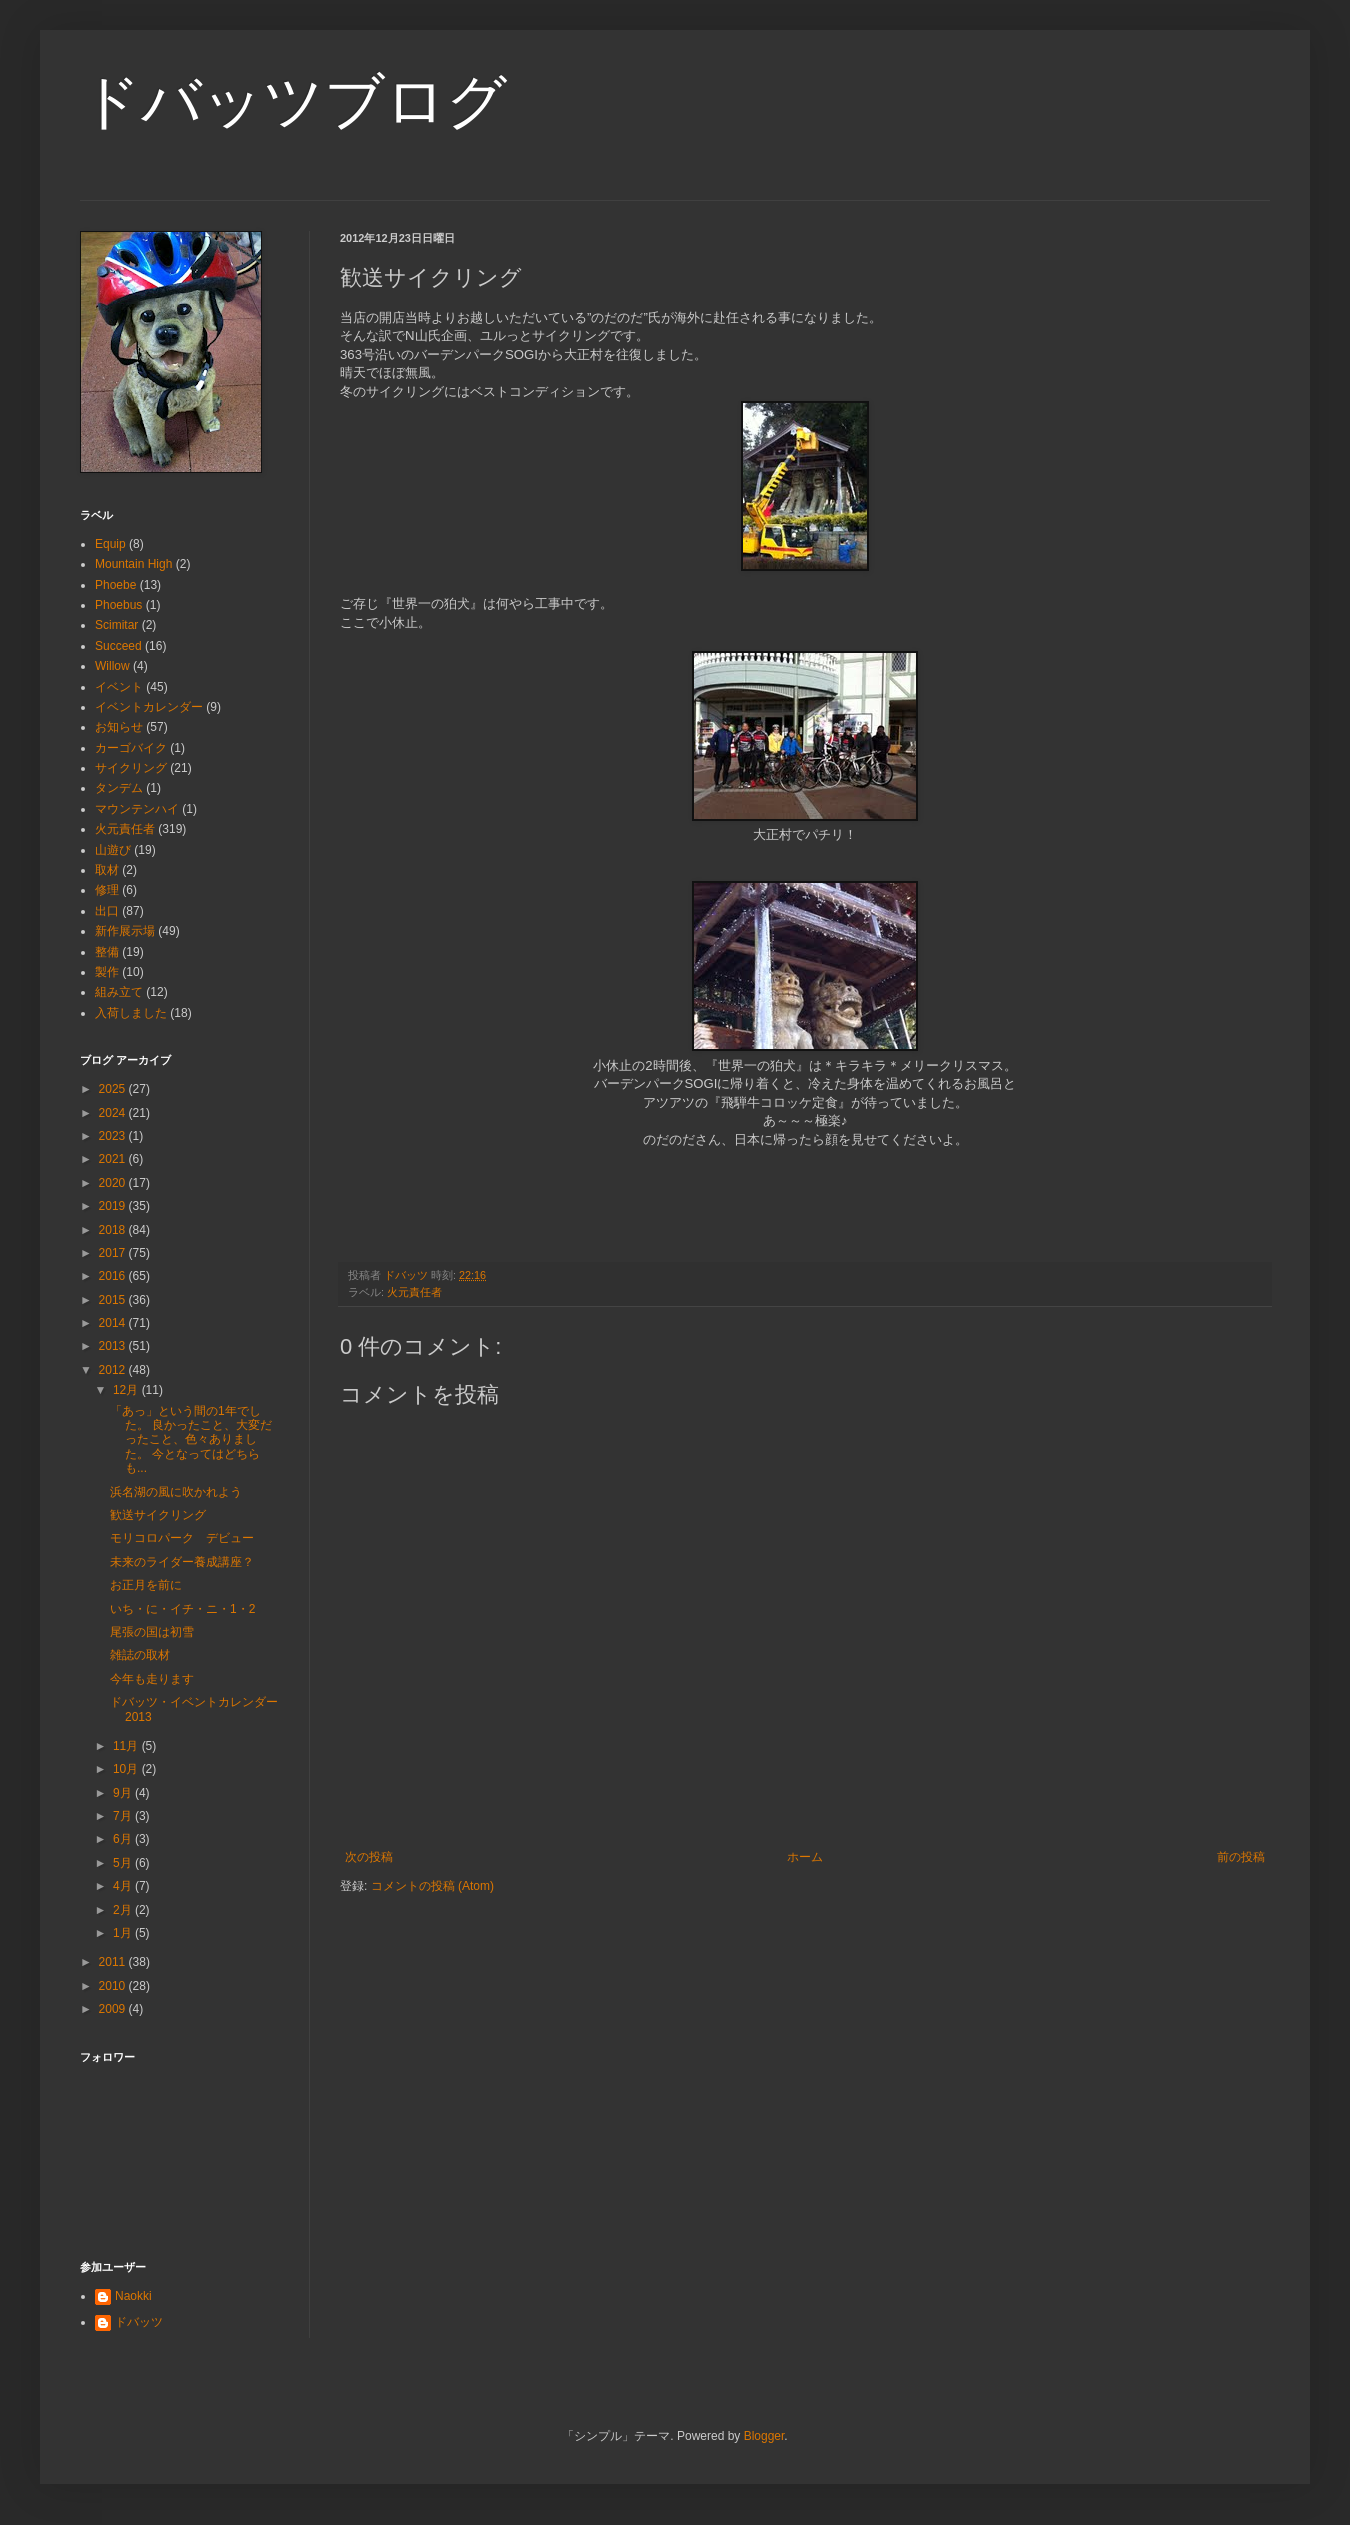  I want to click on 2009, so click(114, 2009).